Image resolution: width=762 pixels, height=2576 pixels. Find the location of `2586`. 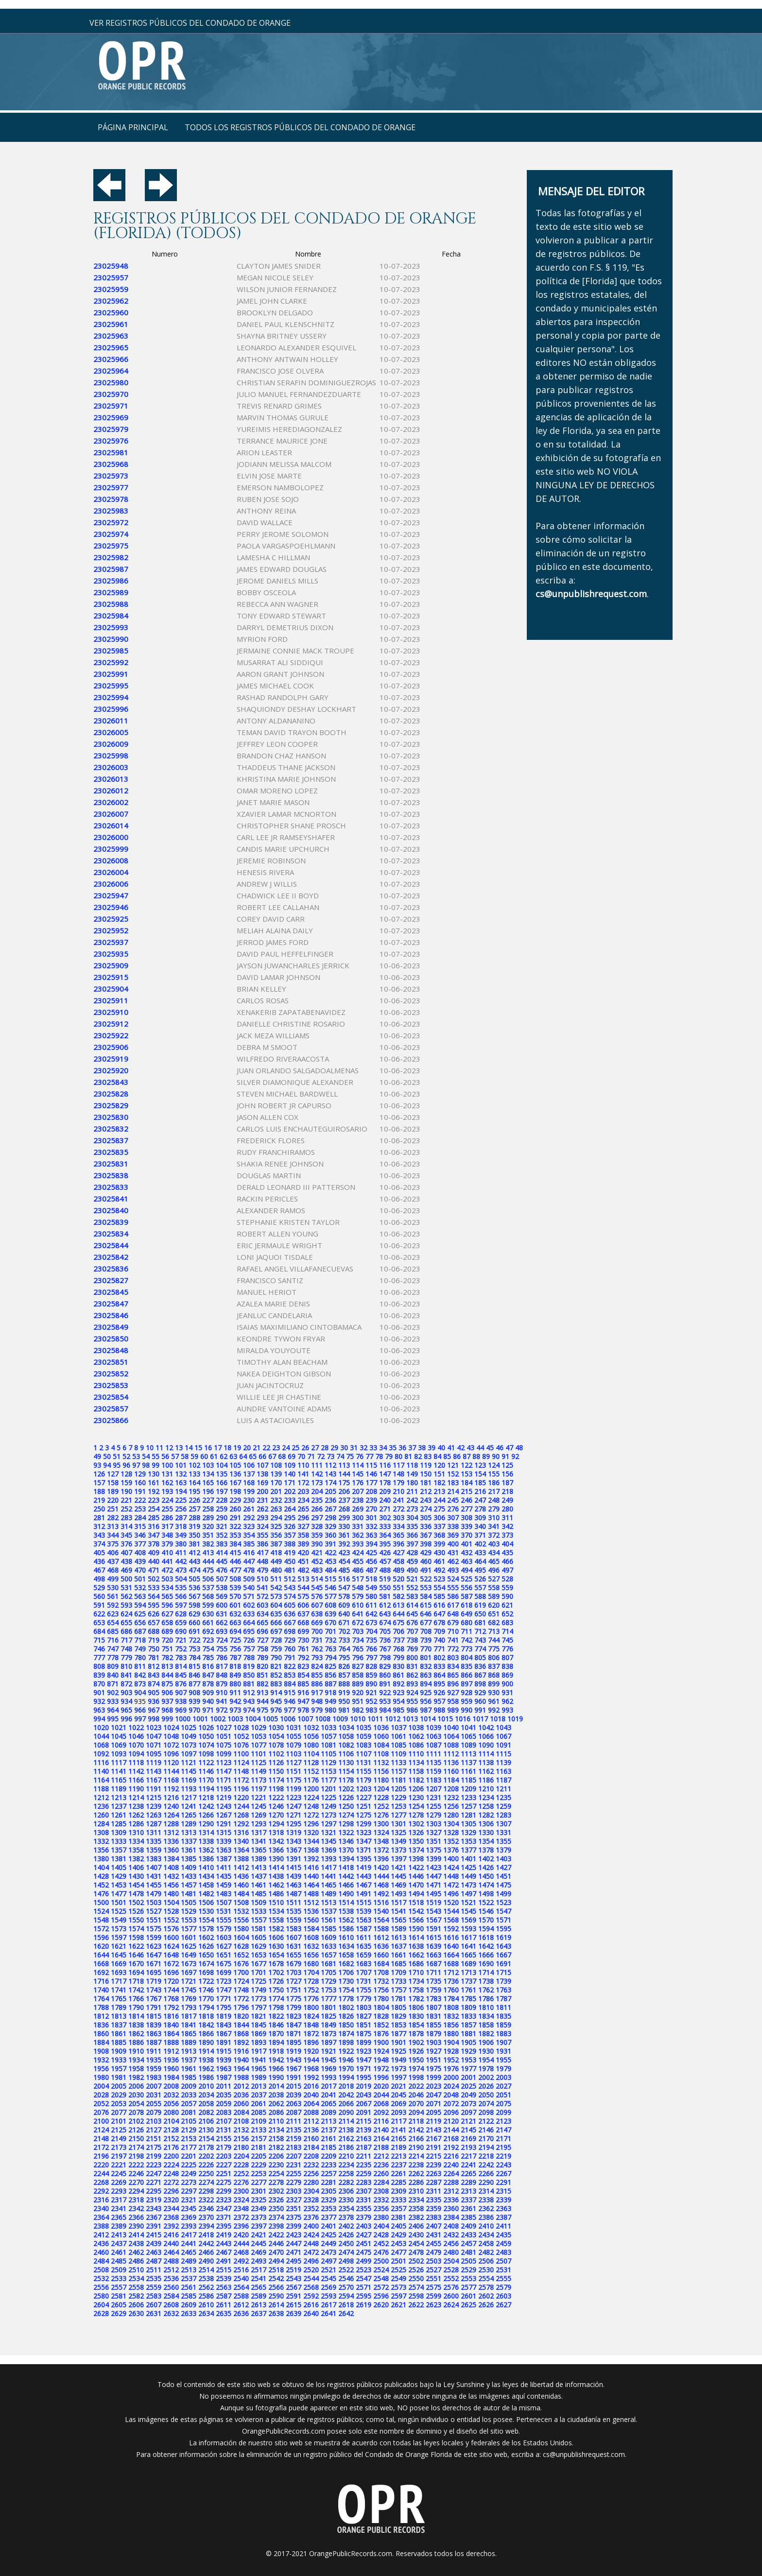

2586 is located at coordinates (206, 2296).